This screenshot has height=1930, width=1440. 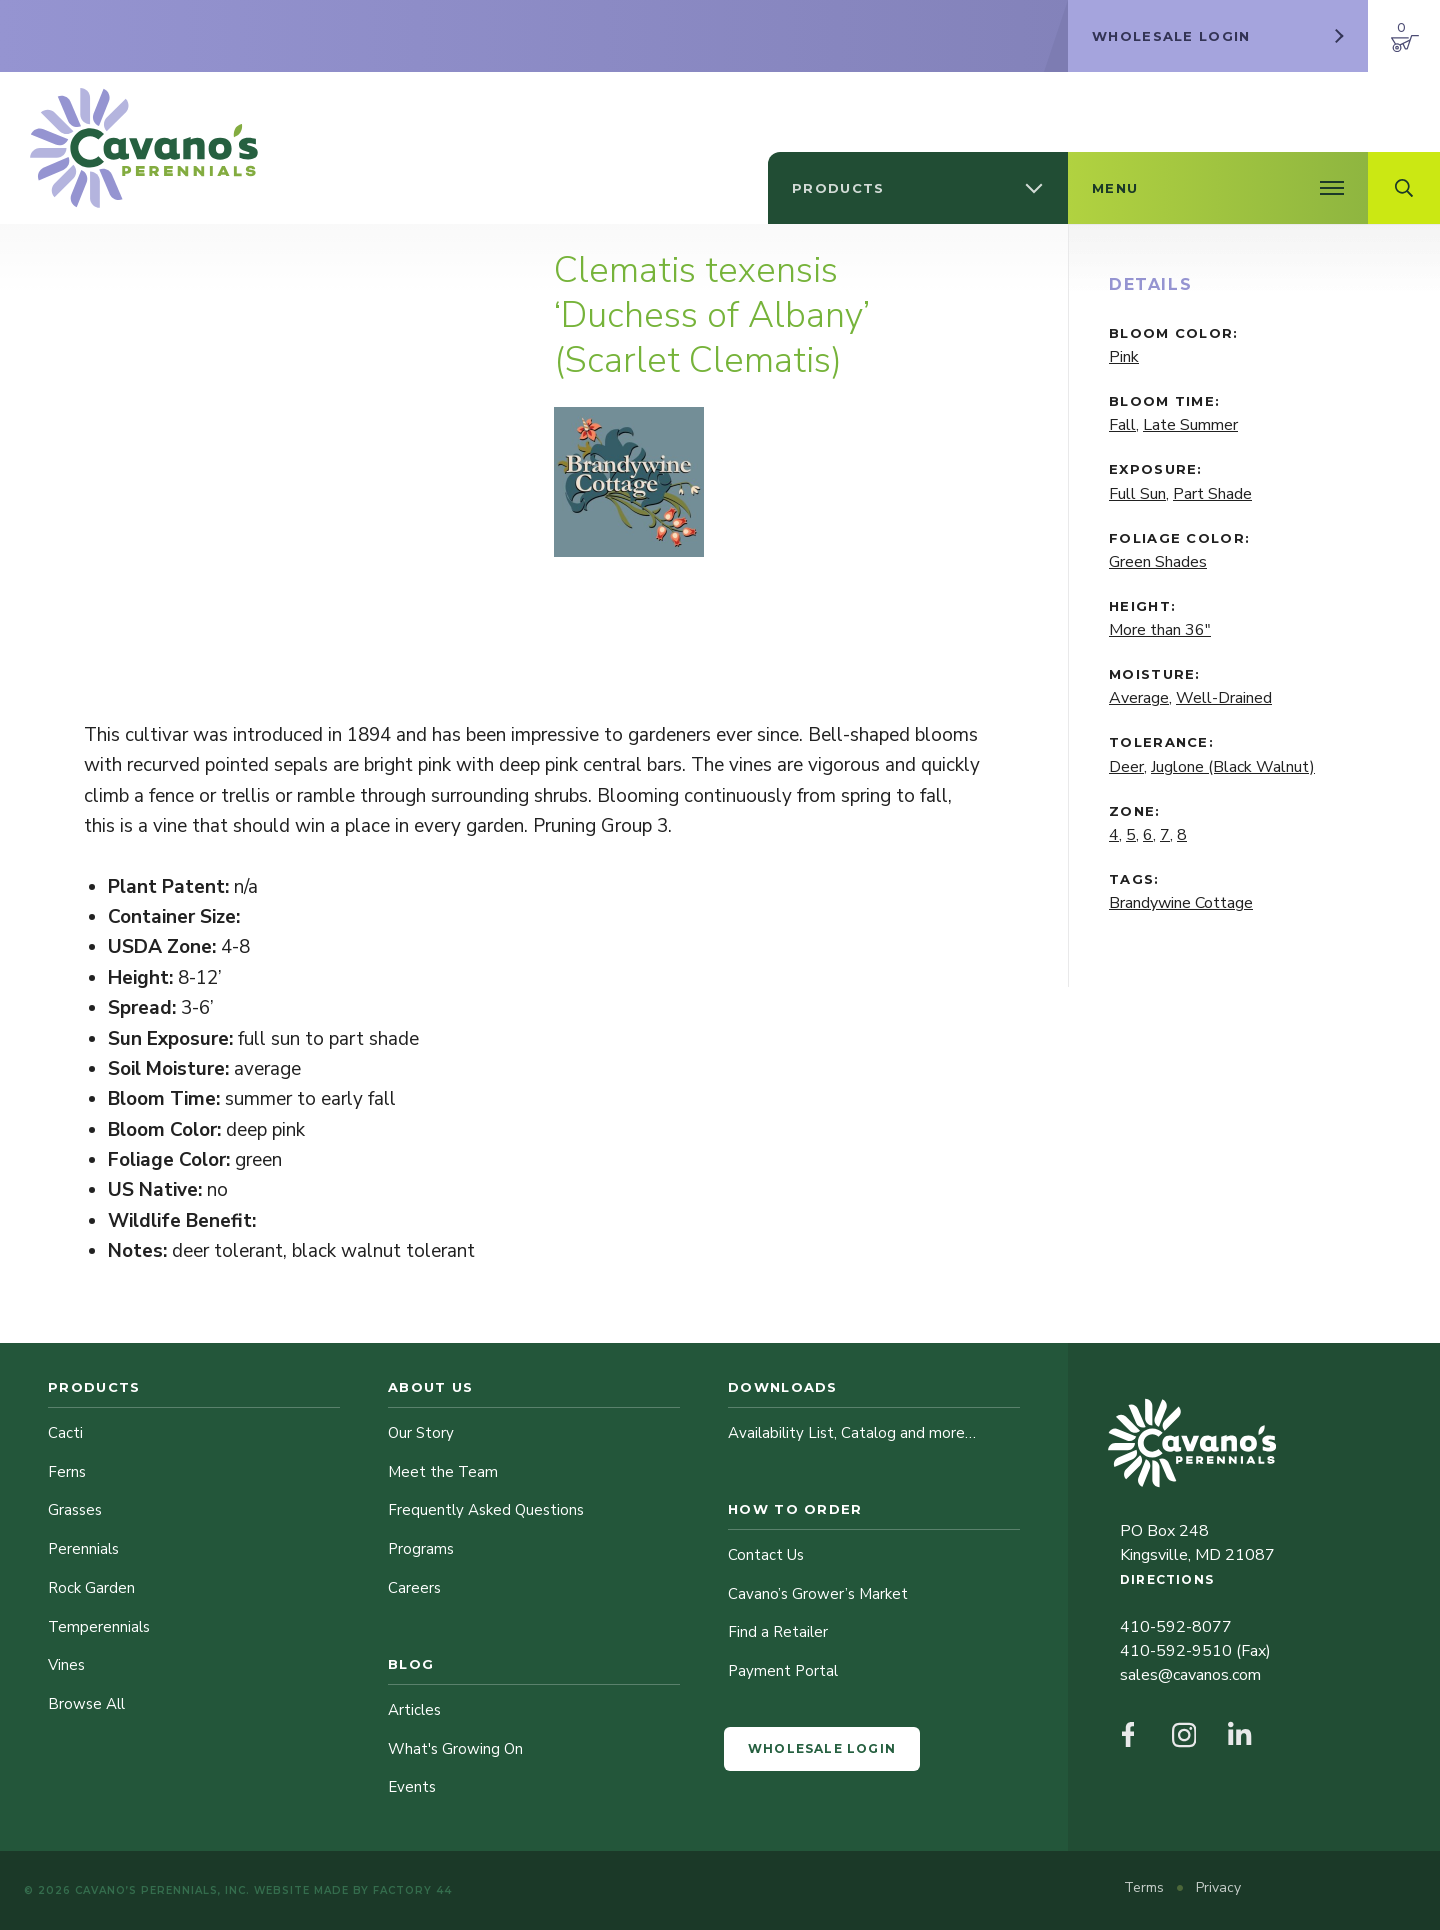 I want to click on Rock Garden, so click(x=91, y=1588).